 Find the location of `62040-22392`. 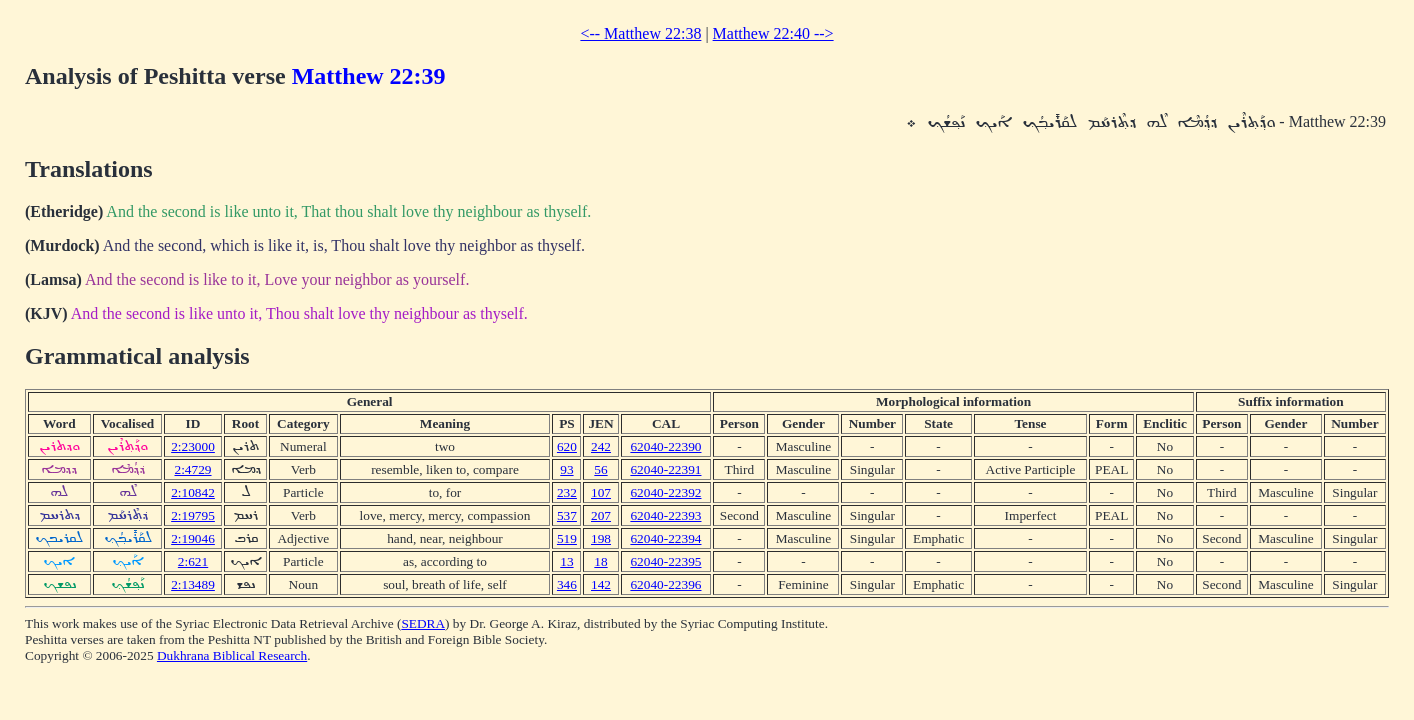

62040-22392 is located at coordinates (665, 492).